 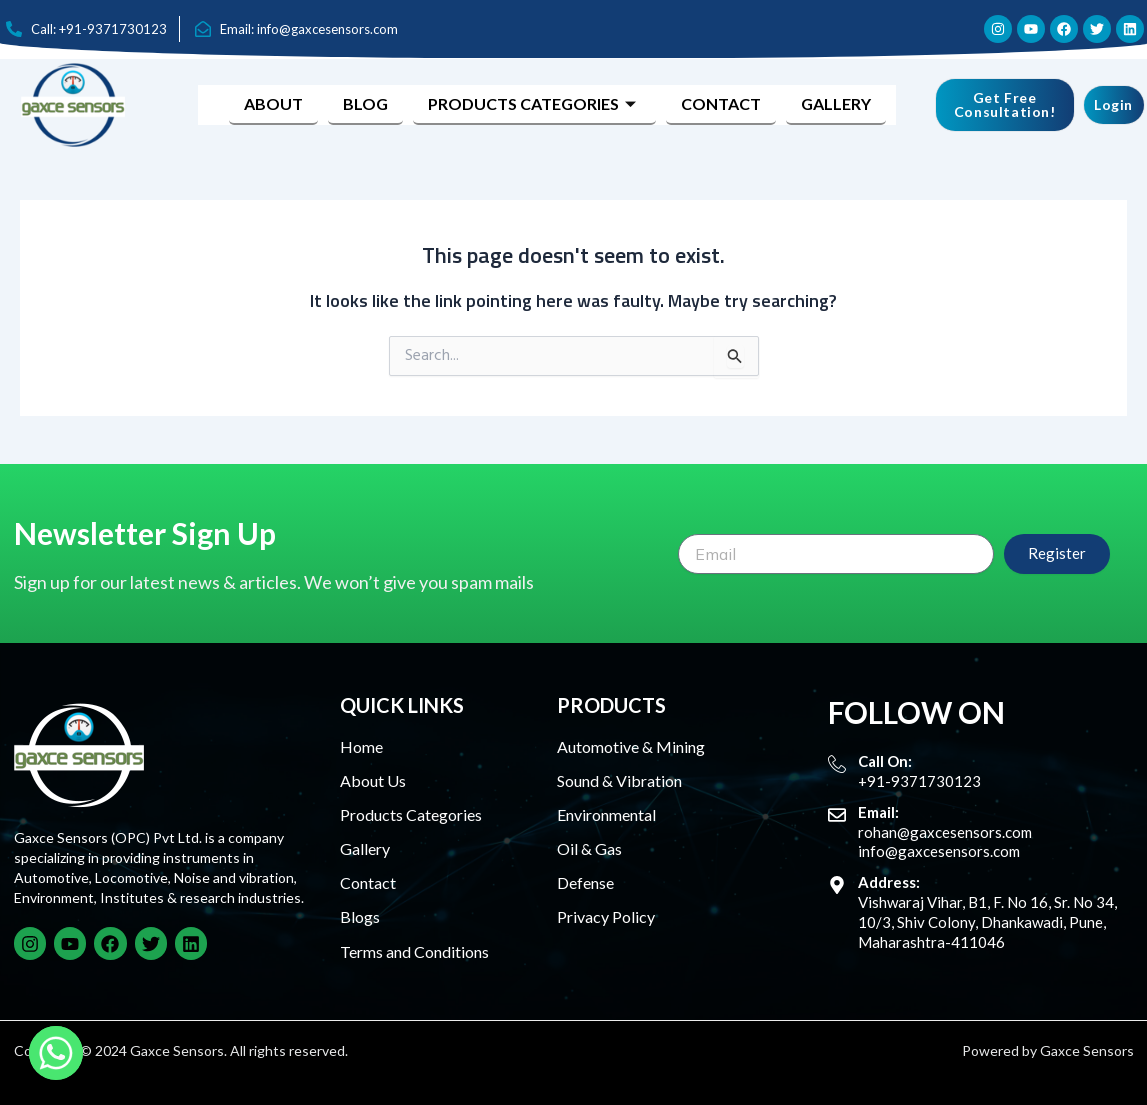 What do you see at coordinates (836, 103) in the screenshot?
I see `Gallery` at bounding box center [836, 103].